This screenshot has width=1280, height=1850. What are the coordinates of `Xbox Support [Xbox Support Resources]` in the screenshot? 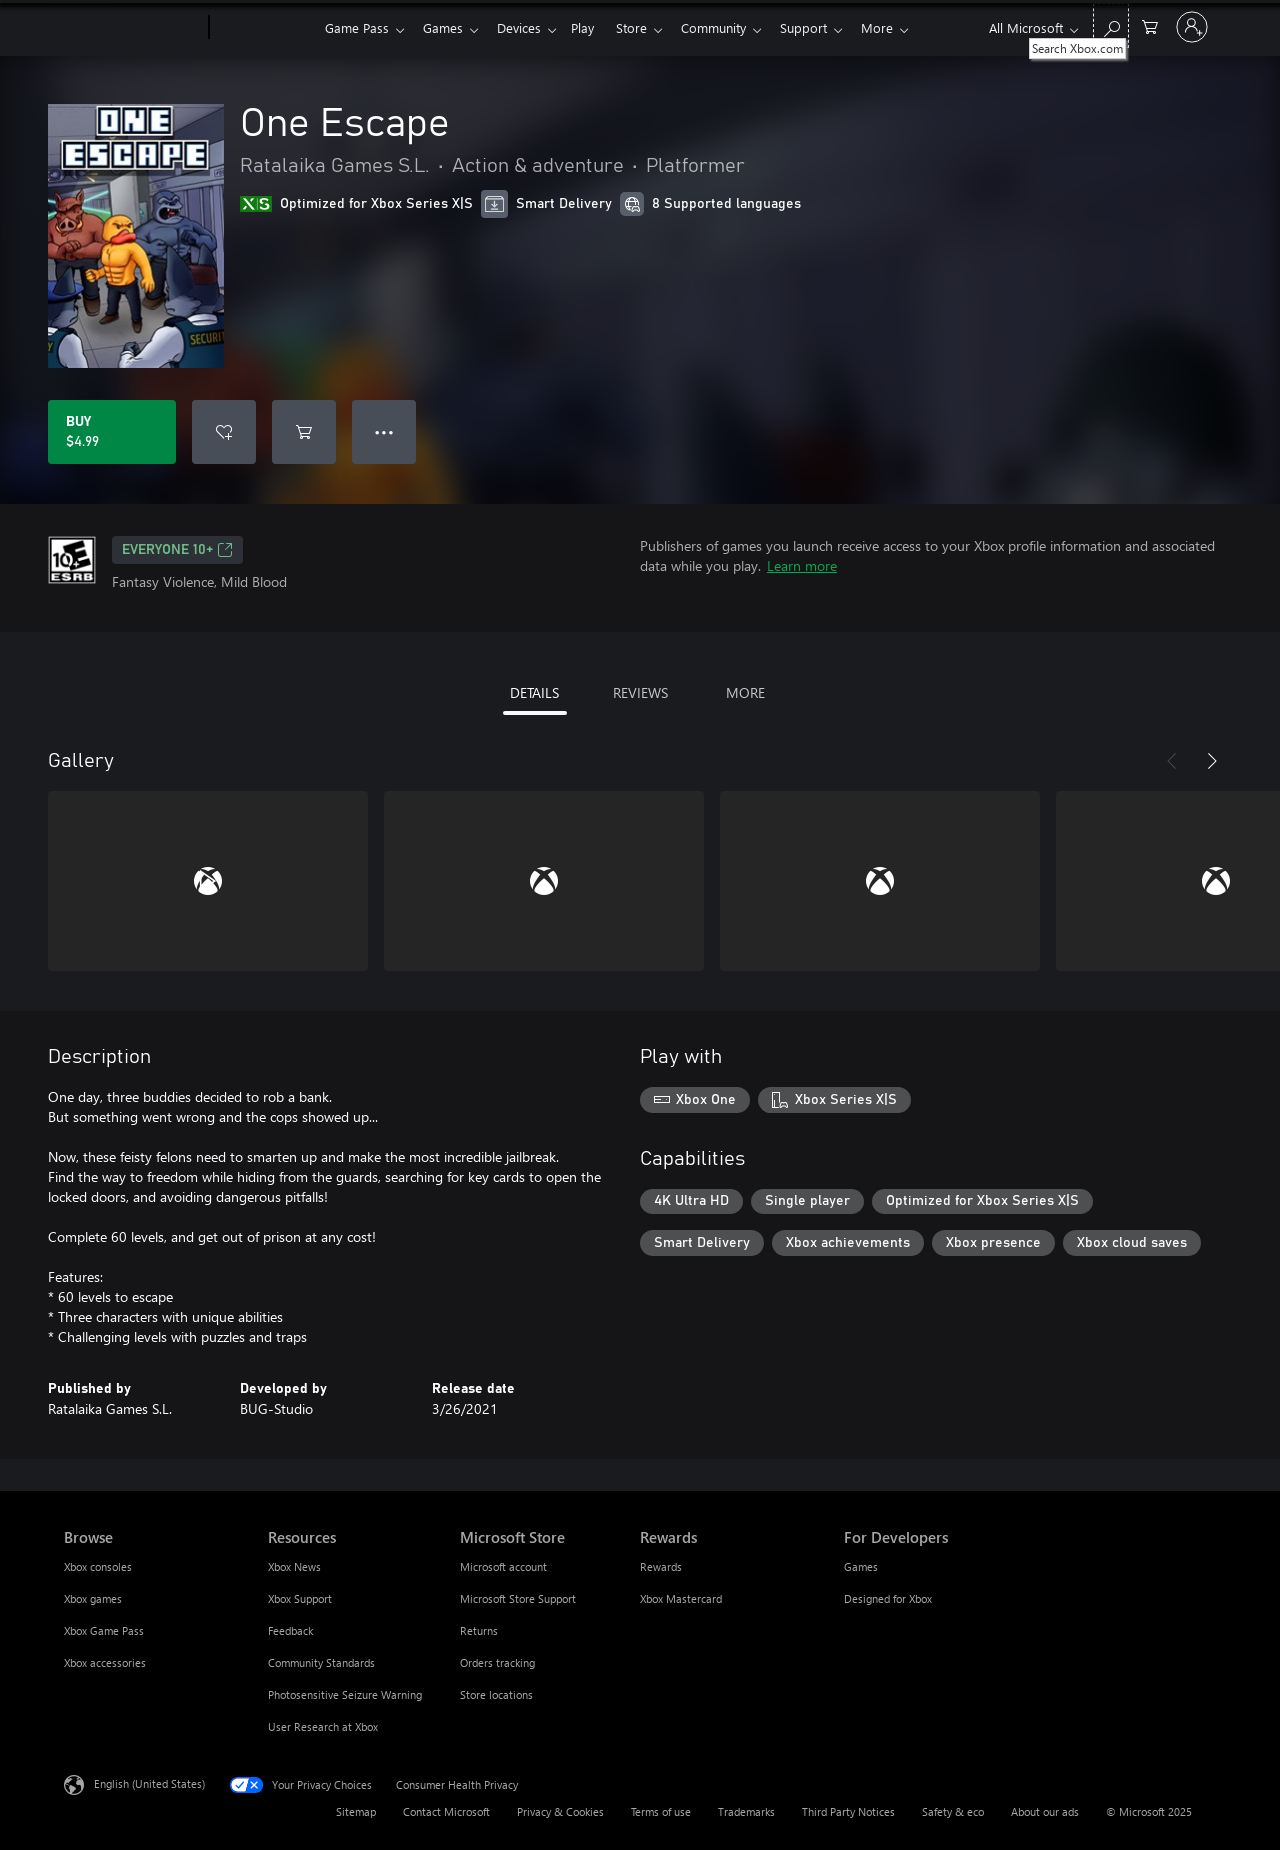 It's located at (300, 1598).